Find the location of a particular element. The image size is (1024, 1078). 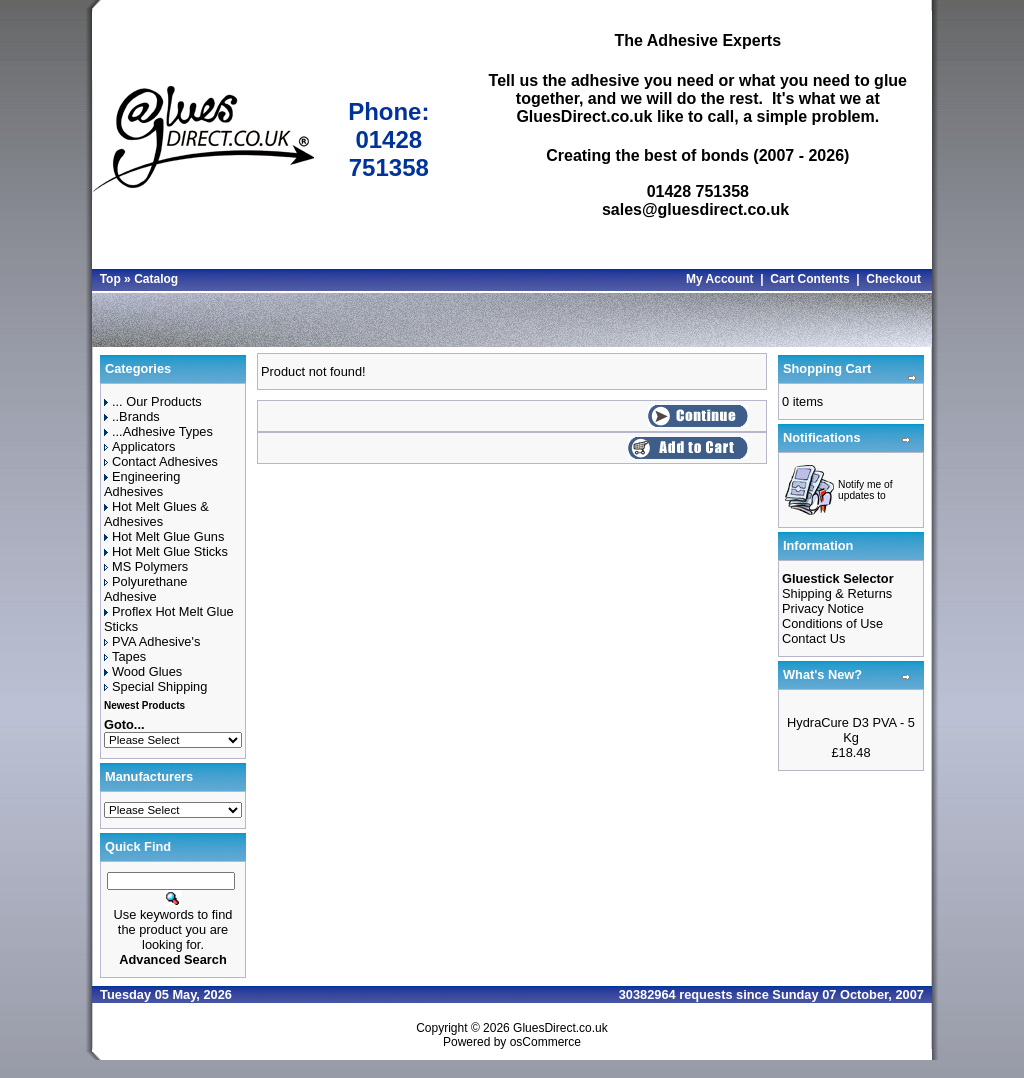

sales@gluesdirect.co.uk is located at coordinates (695, 209).